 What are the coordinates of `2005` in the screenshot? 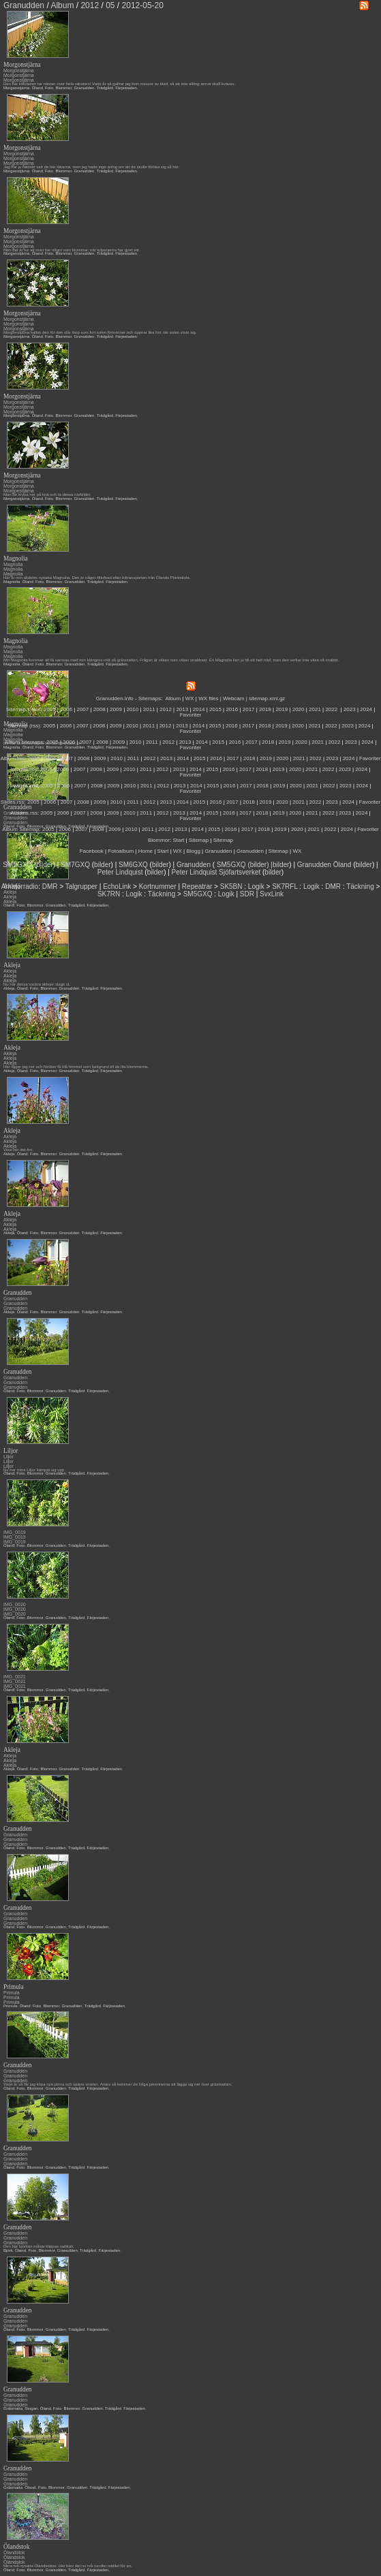 It's located at (50, 709).